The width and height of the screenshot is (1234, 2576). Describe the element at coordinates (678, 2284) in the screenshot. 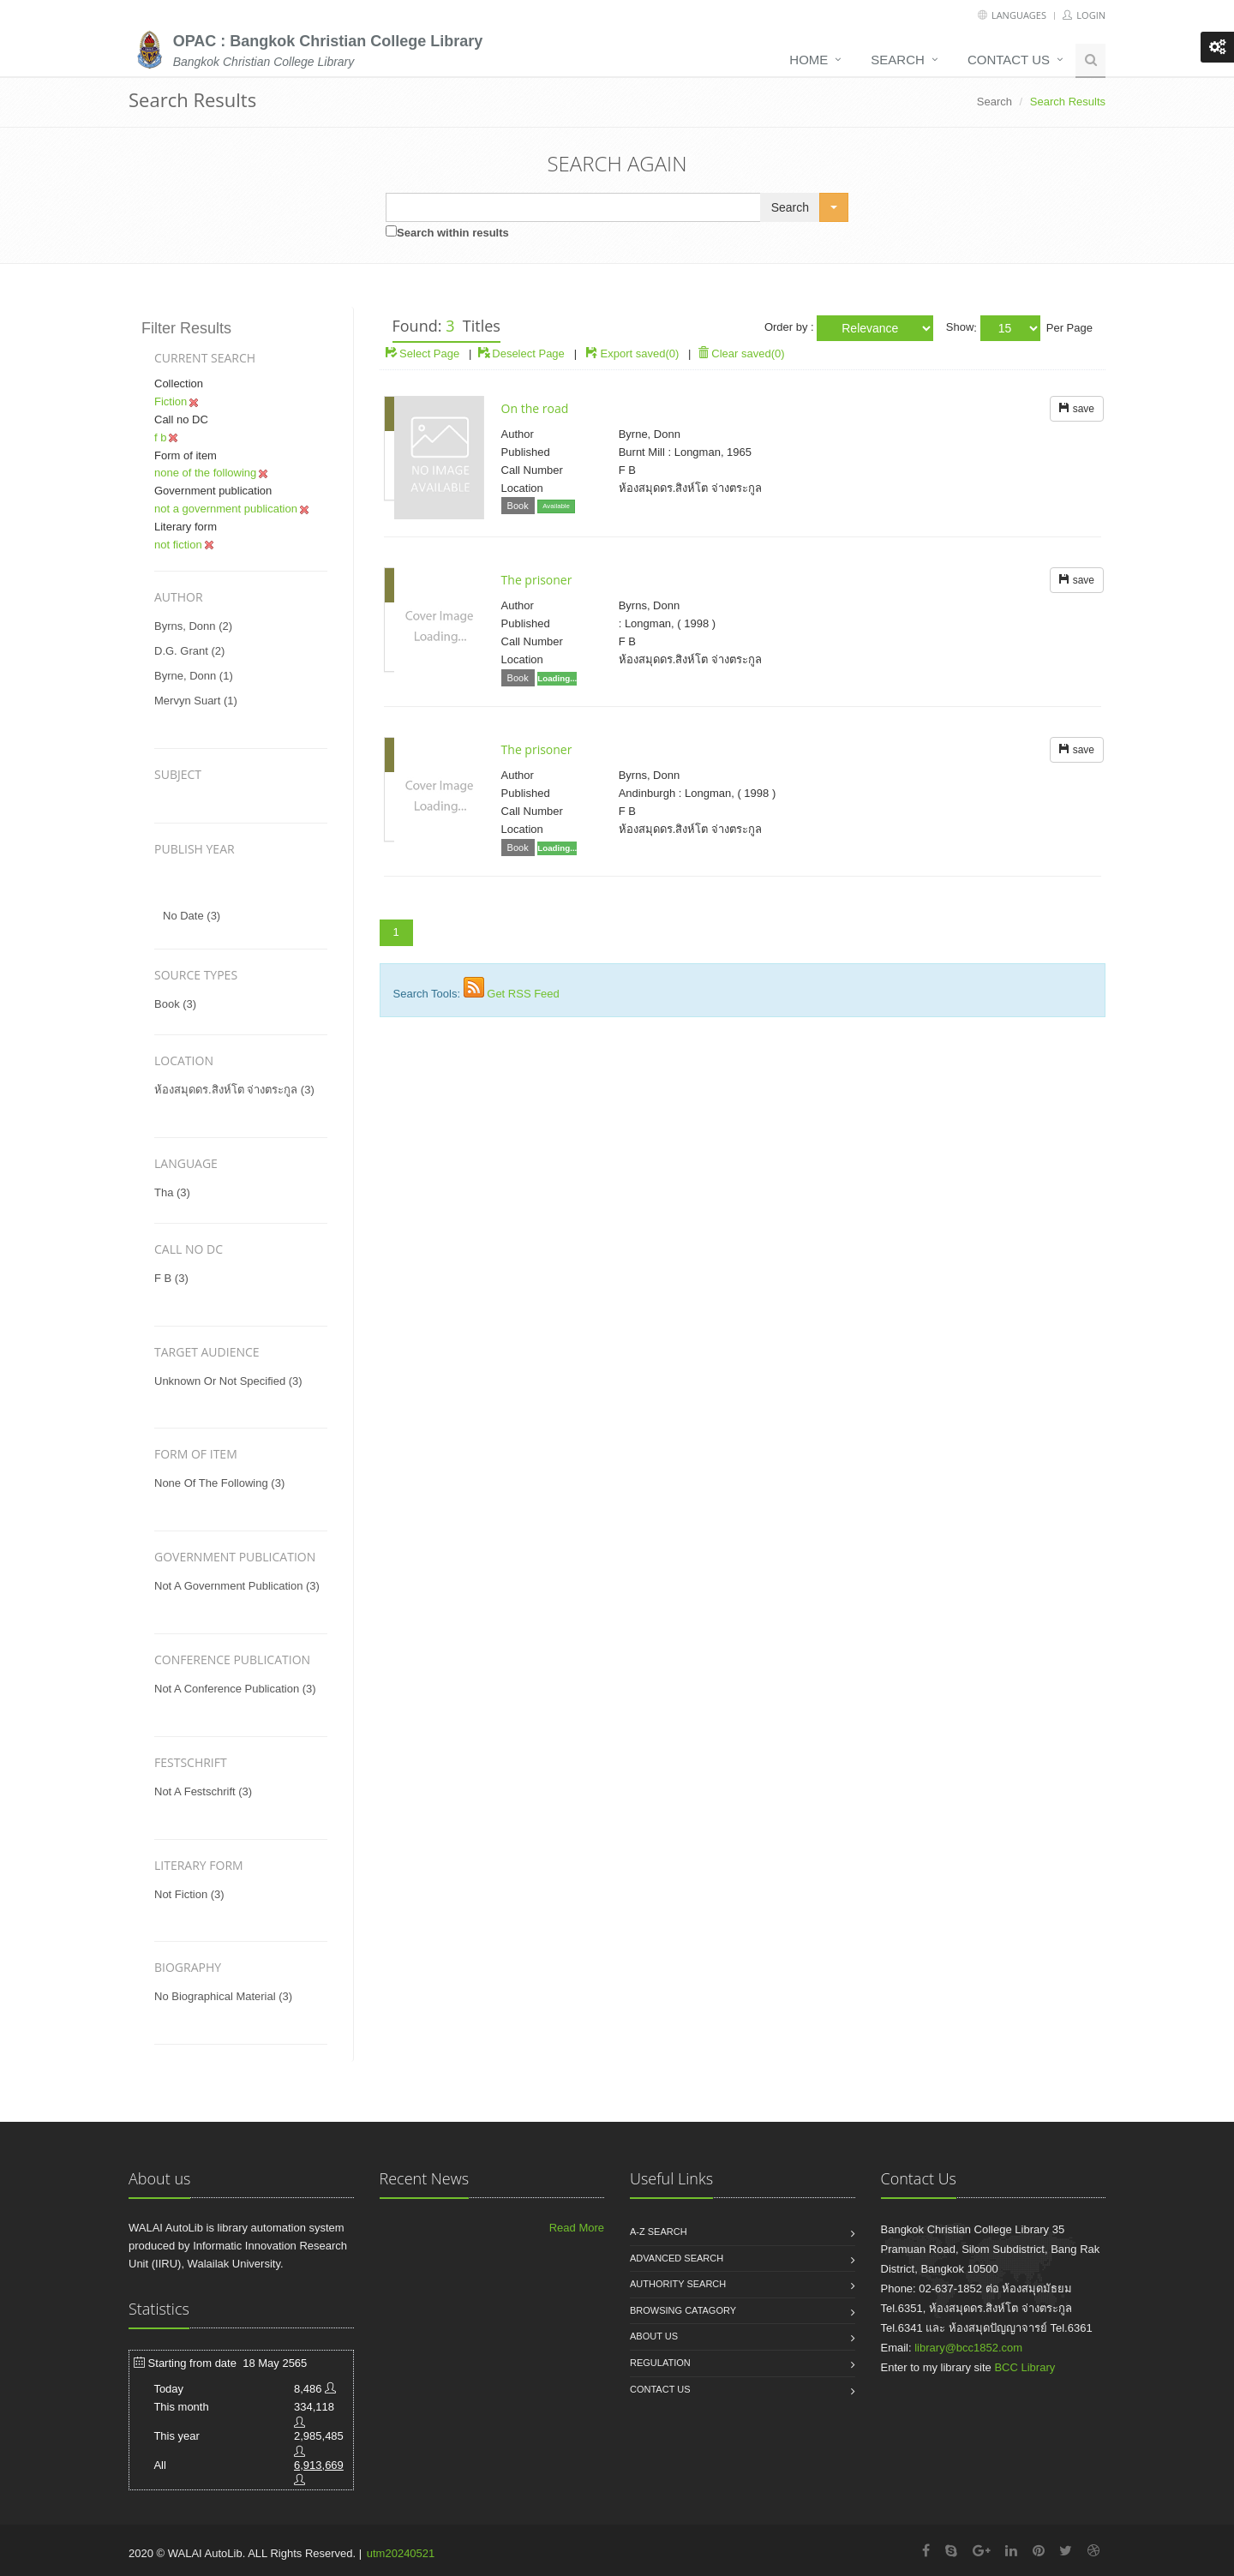

I see `Authority search` at that location.